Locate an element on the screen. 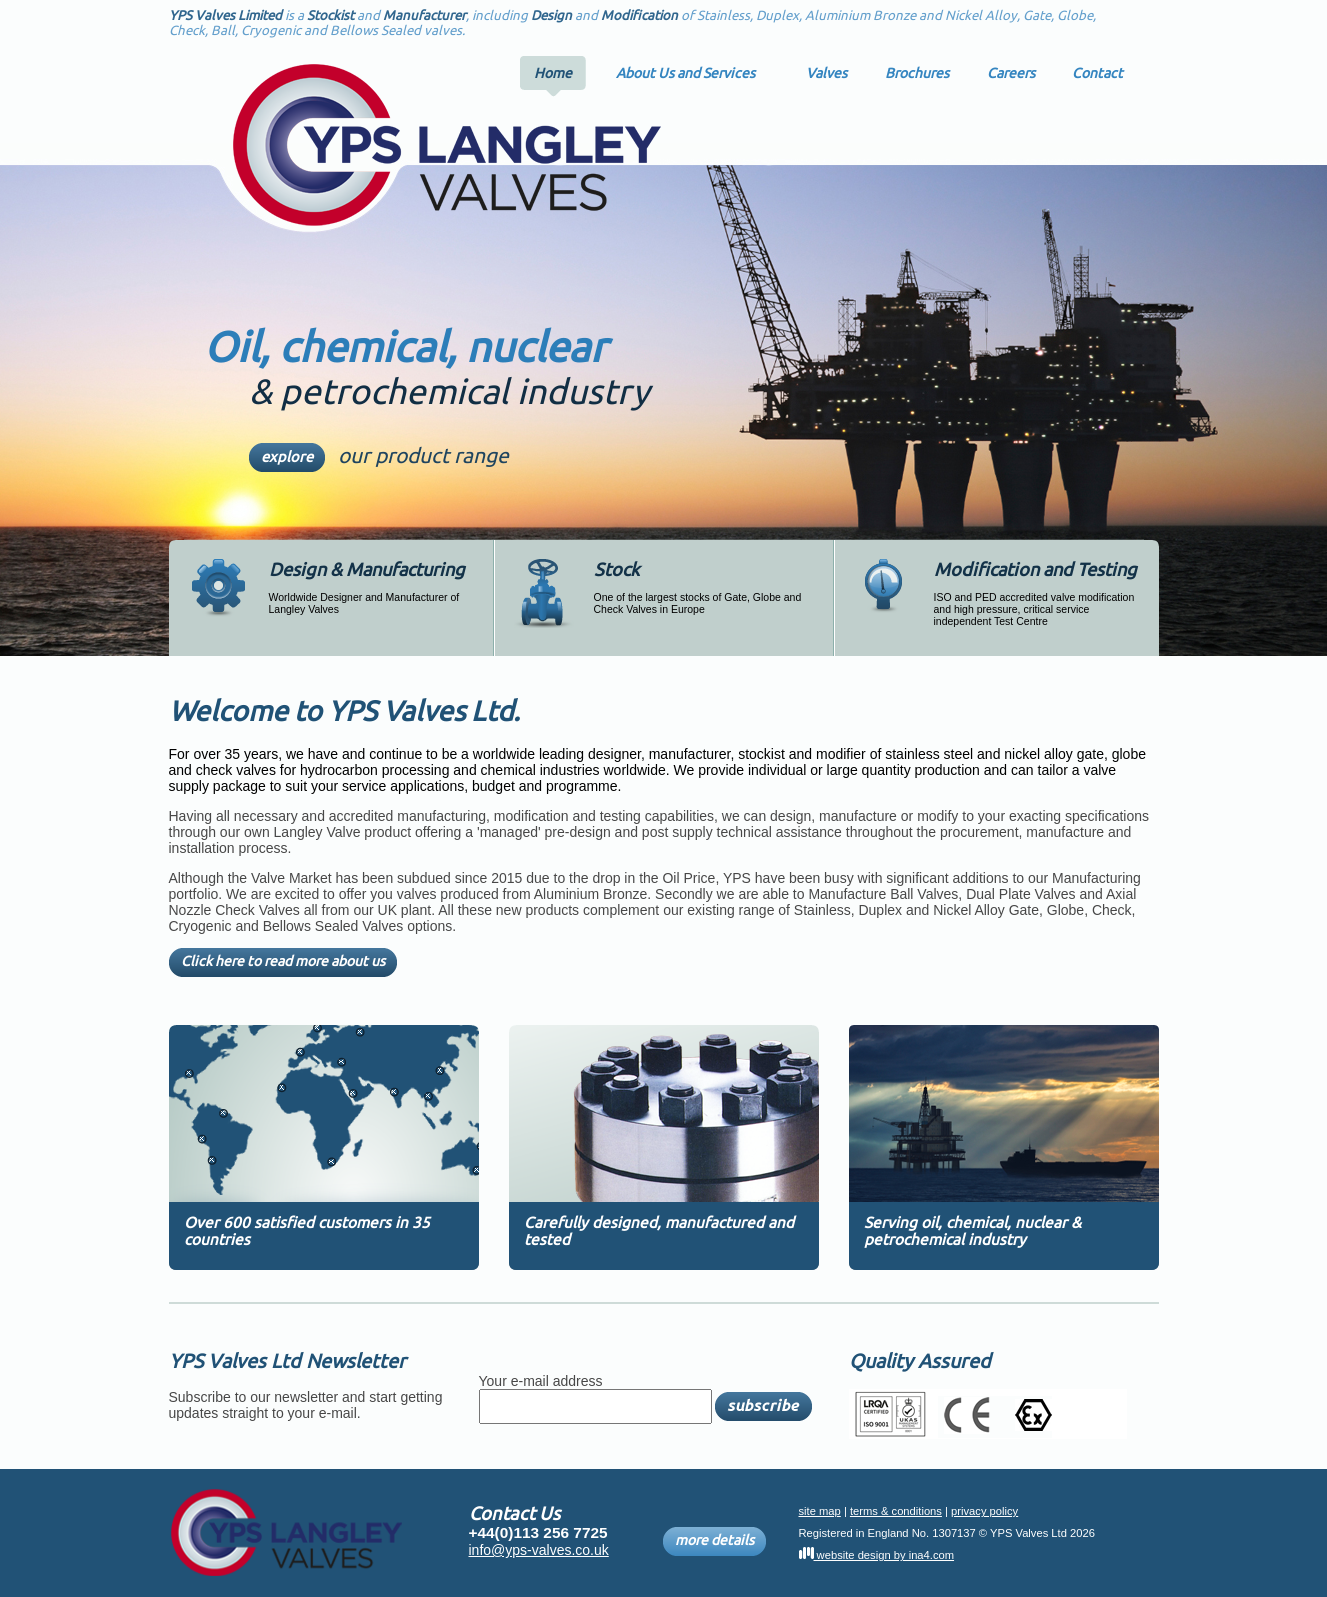 This screenshot has height=1597, width=1327. info@yps-valves.co.uk is located at coordinates (539, 1550).